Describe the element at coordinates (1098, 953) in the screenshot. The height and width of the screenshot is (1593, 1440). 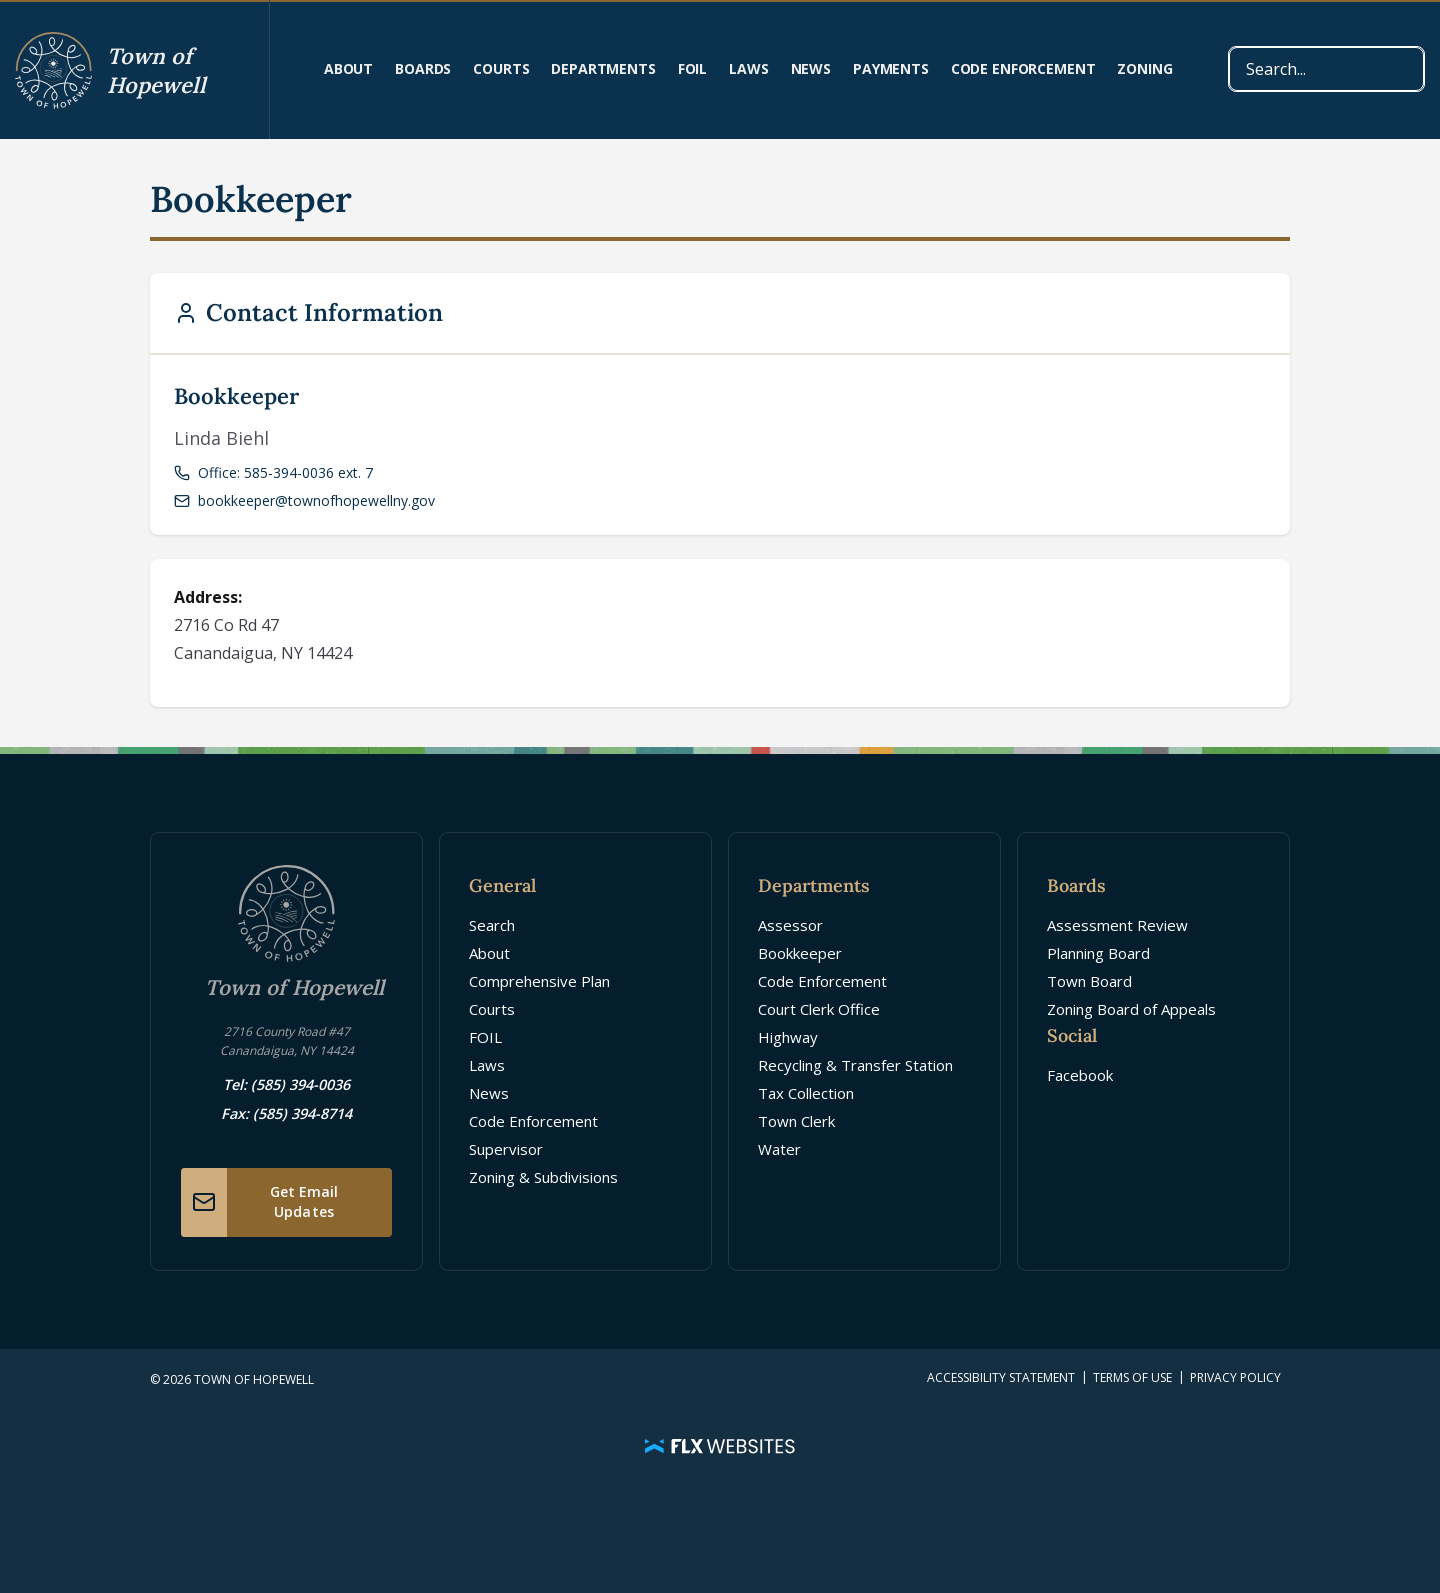
I see `Planning Board` at that location.